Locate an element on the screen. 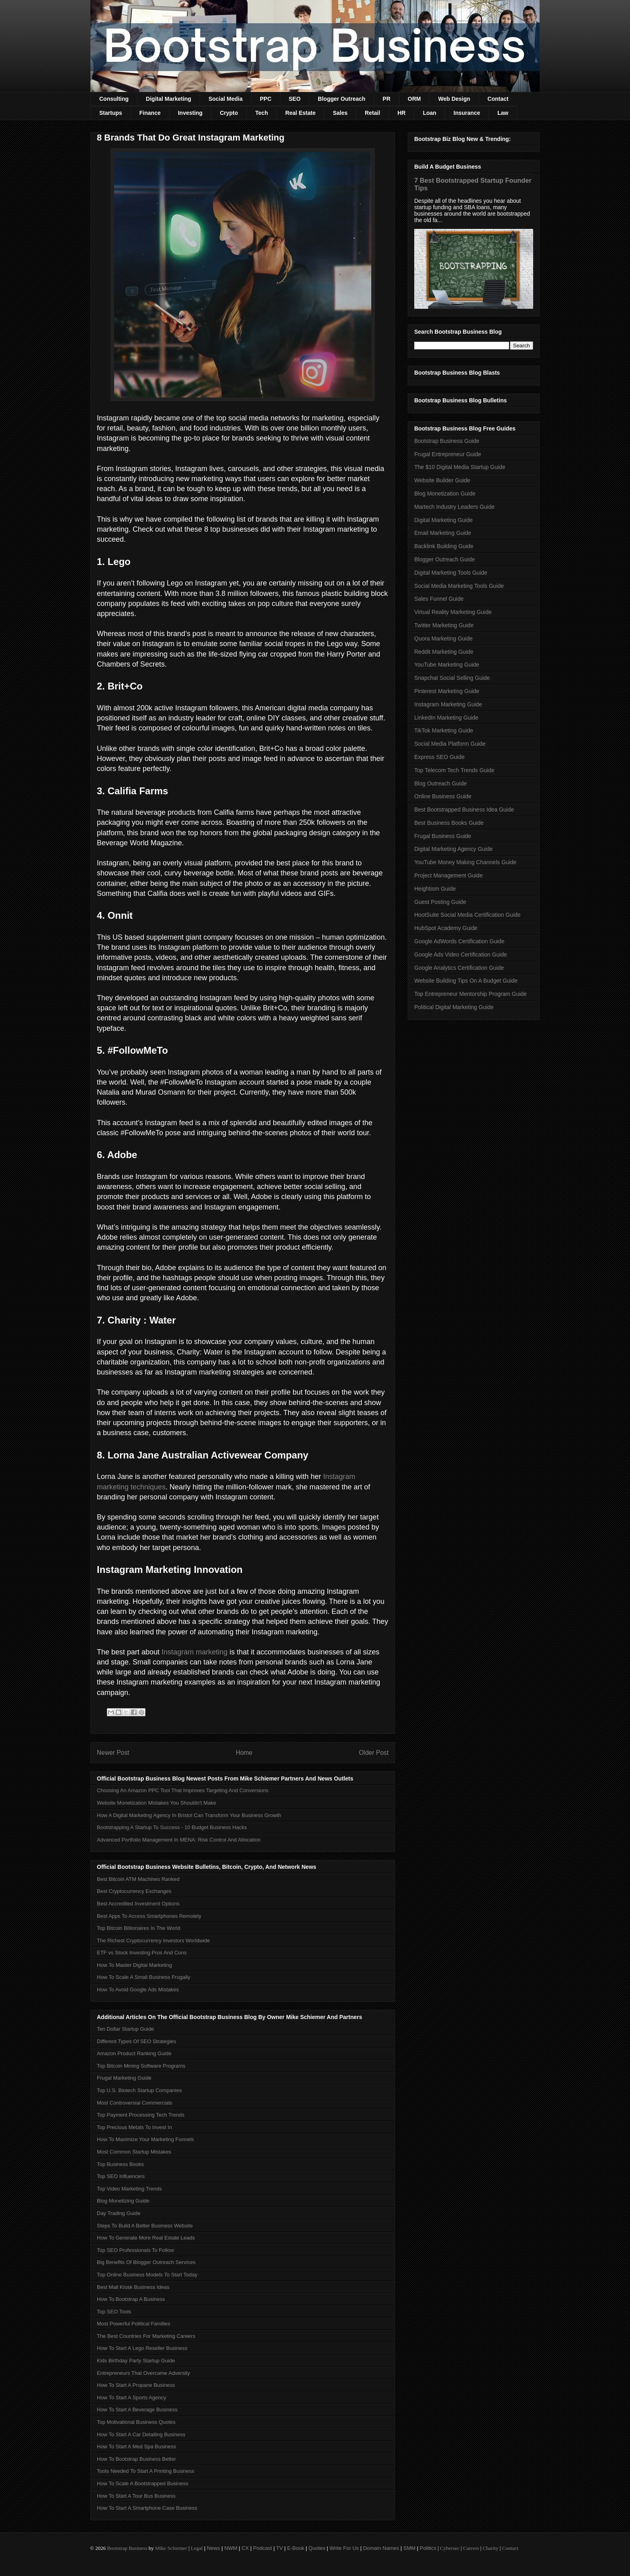 The height and width of the screenshot is (2576, 630). Email Marketing Guide is located at coordinates (442, 533).